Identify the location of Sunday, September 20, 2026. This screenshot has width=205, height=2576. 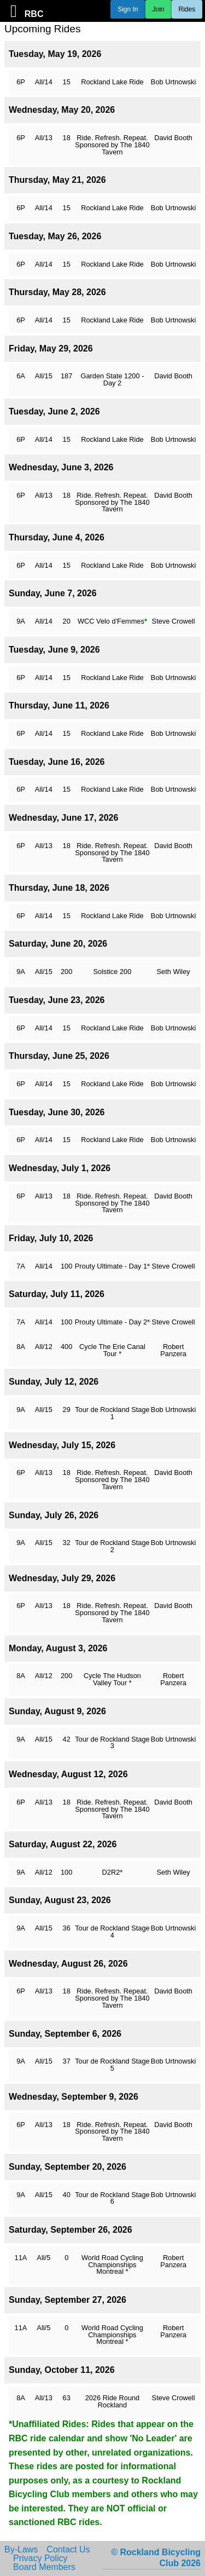
(67, 2166).